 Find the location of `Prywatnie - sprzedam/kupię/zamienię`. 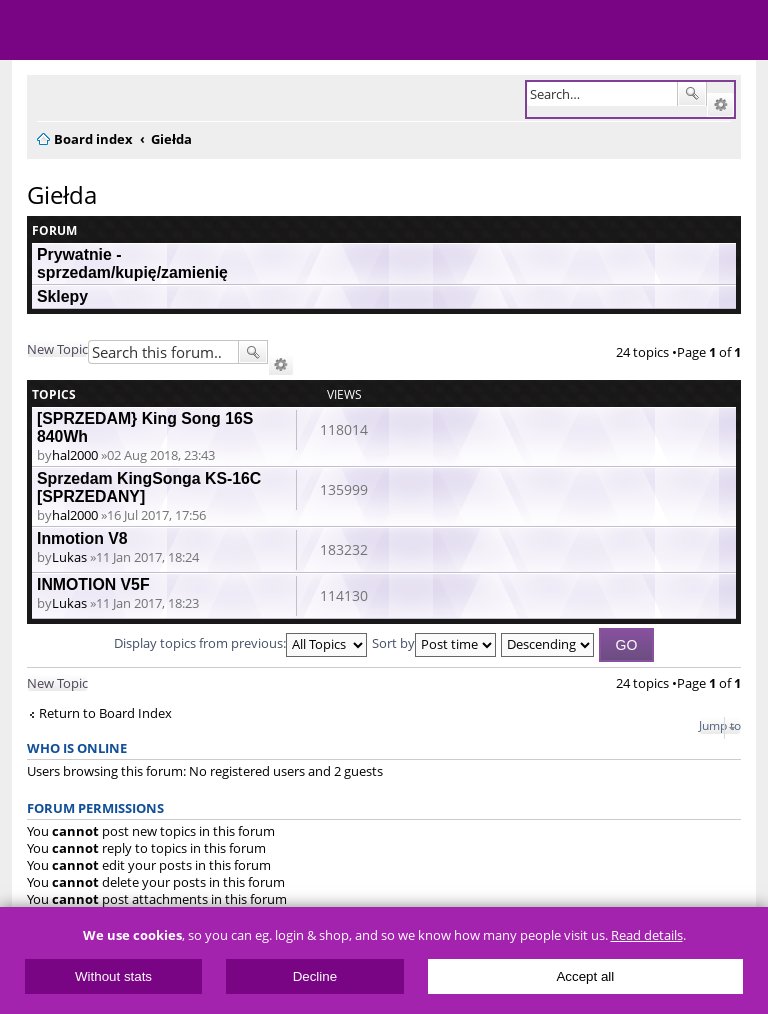

Prywatnie - sprzedam/kupię/zamienię is located at coordinates (132, 263).